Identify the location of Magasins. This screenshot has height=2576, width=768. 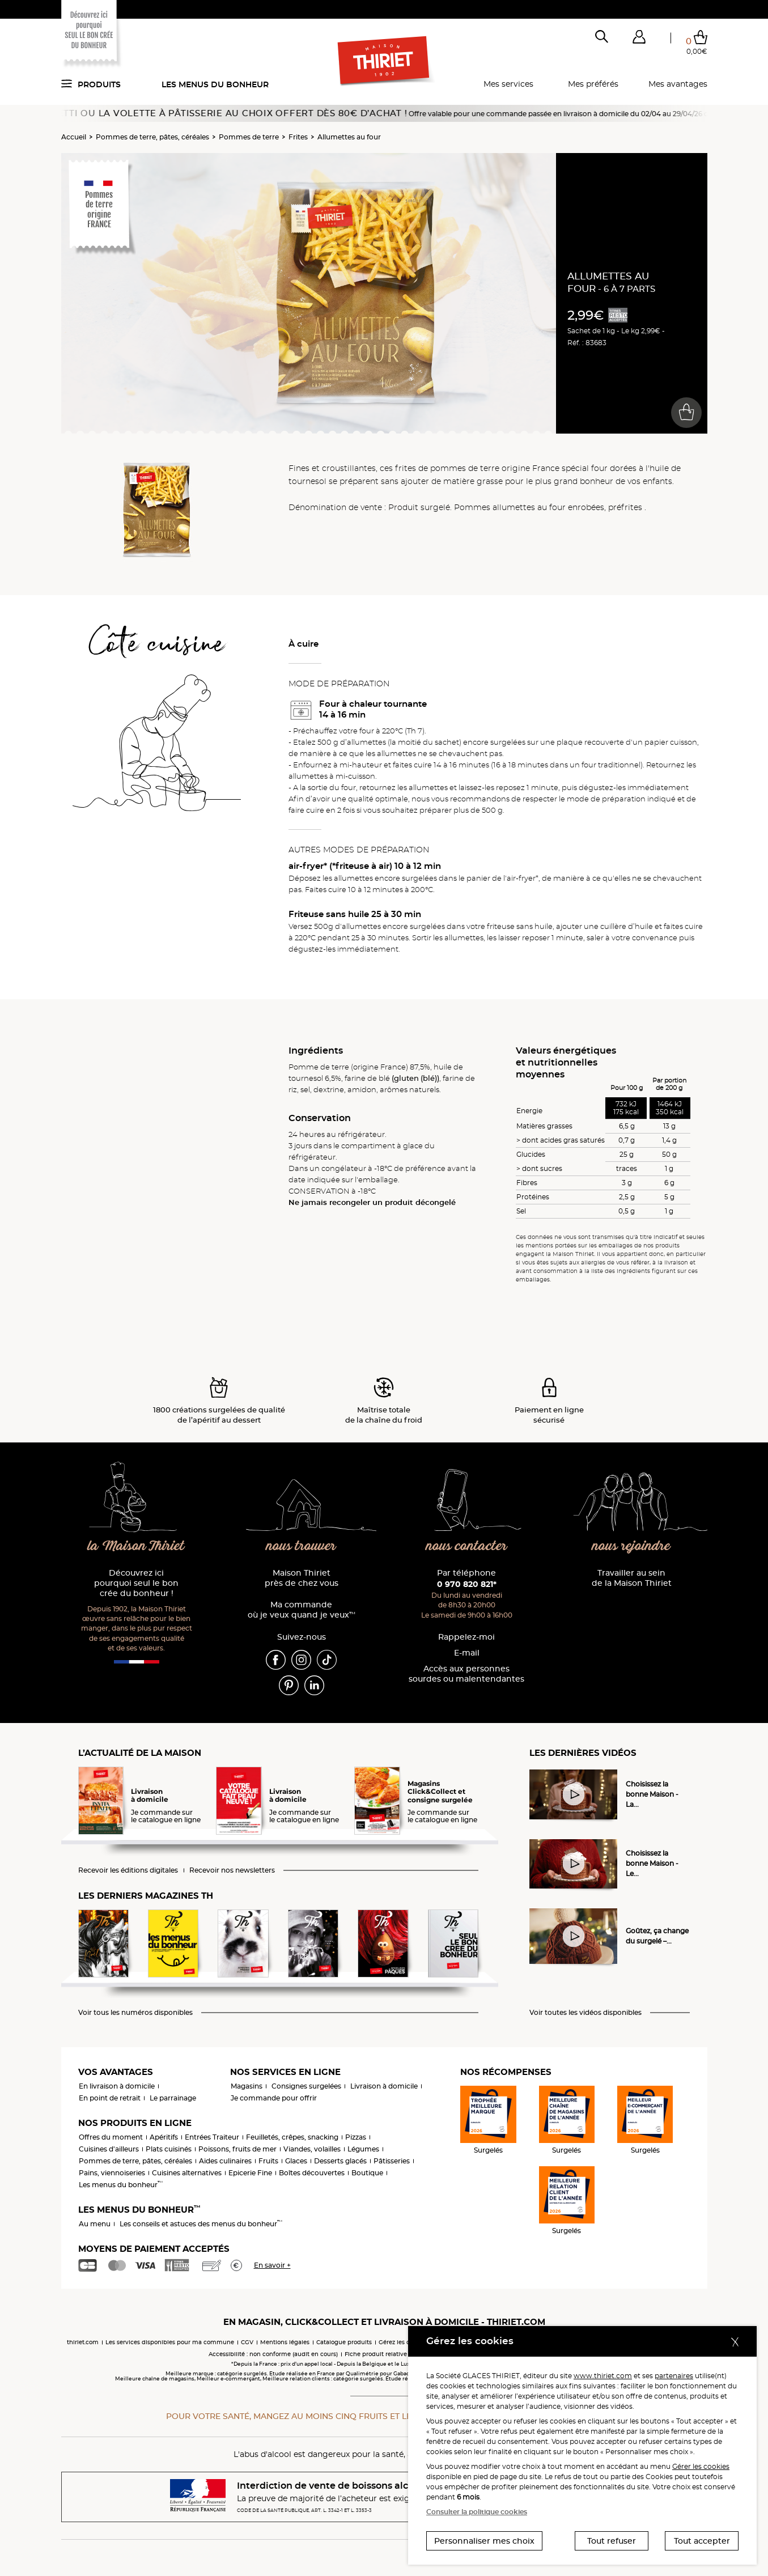
(246, 2086).